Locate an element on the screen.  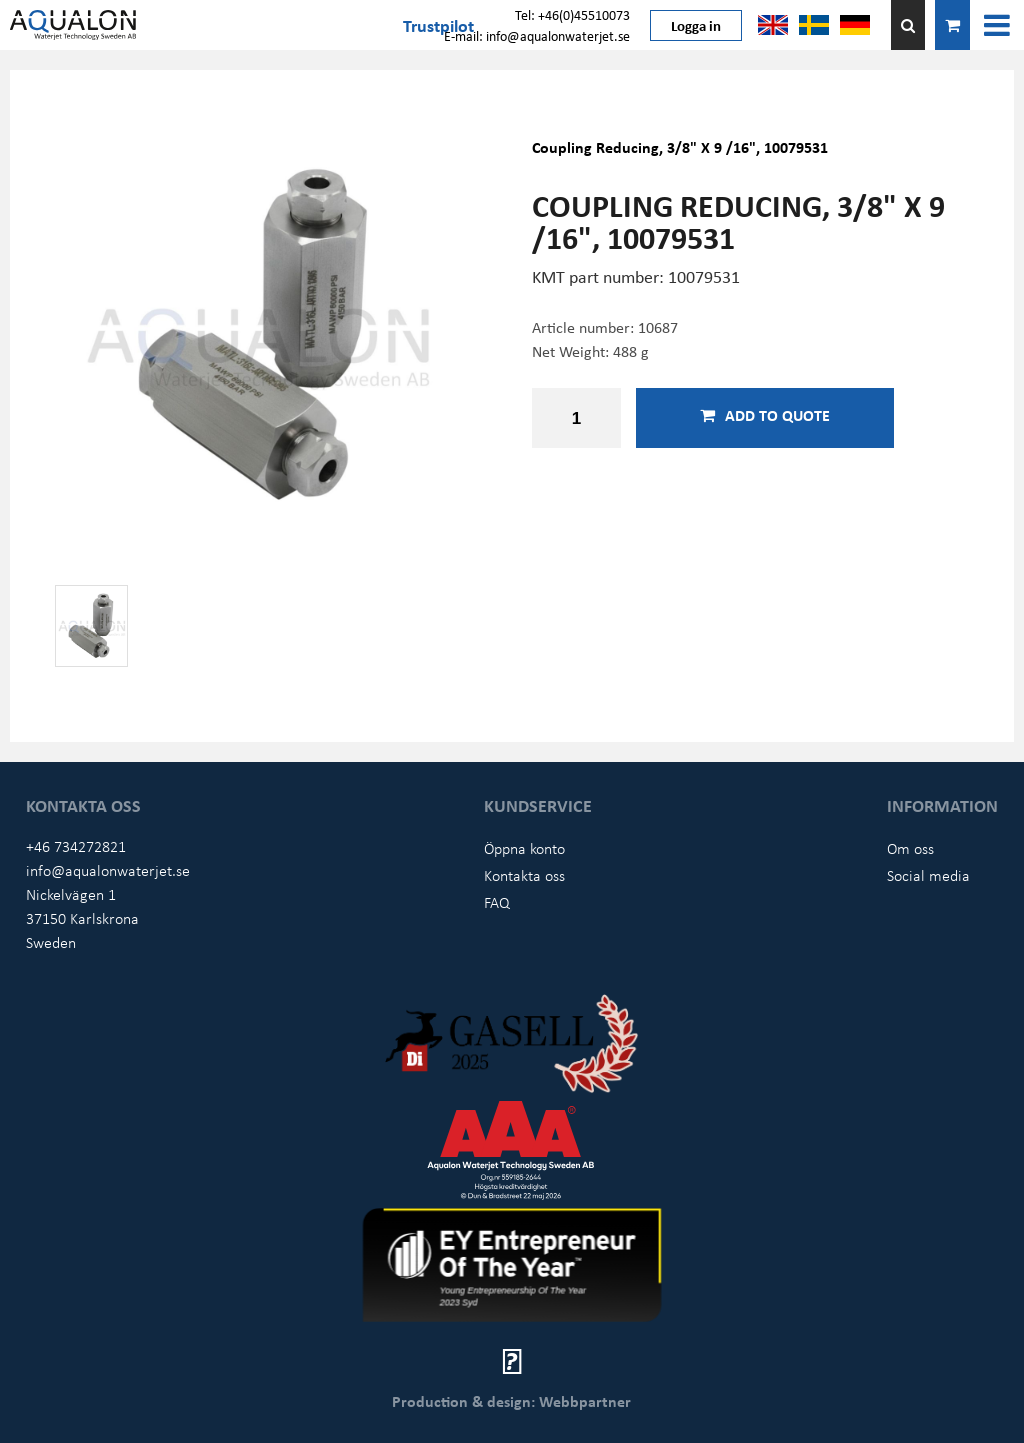
FAQ is located at coordinates (497, 902).